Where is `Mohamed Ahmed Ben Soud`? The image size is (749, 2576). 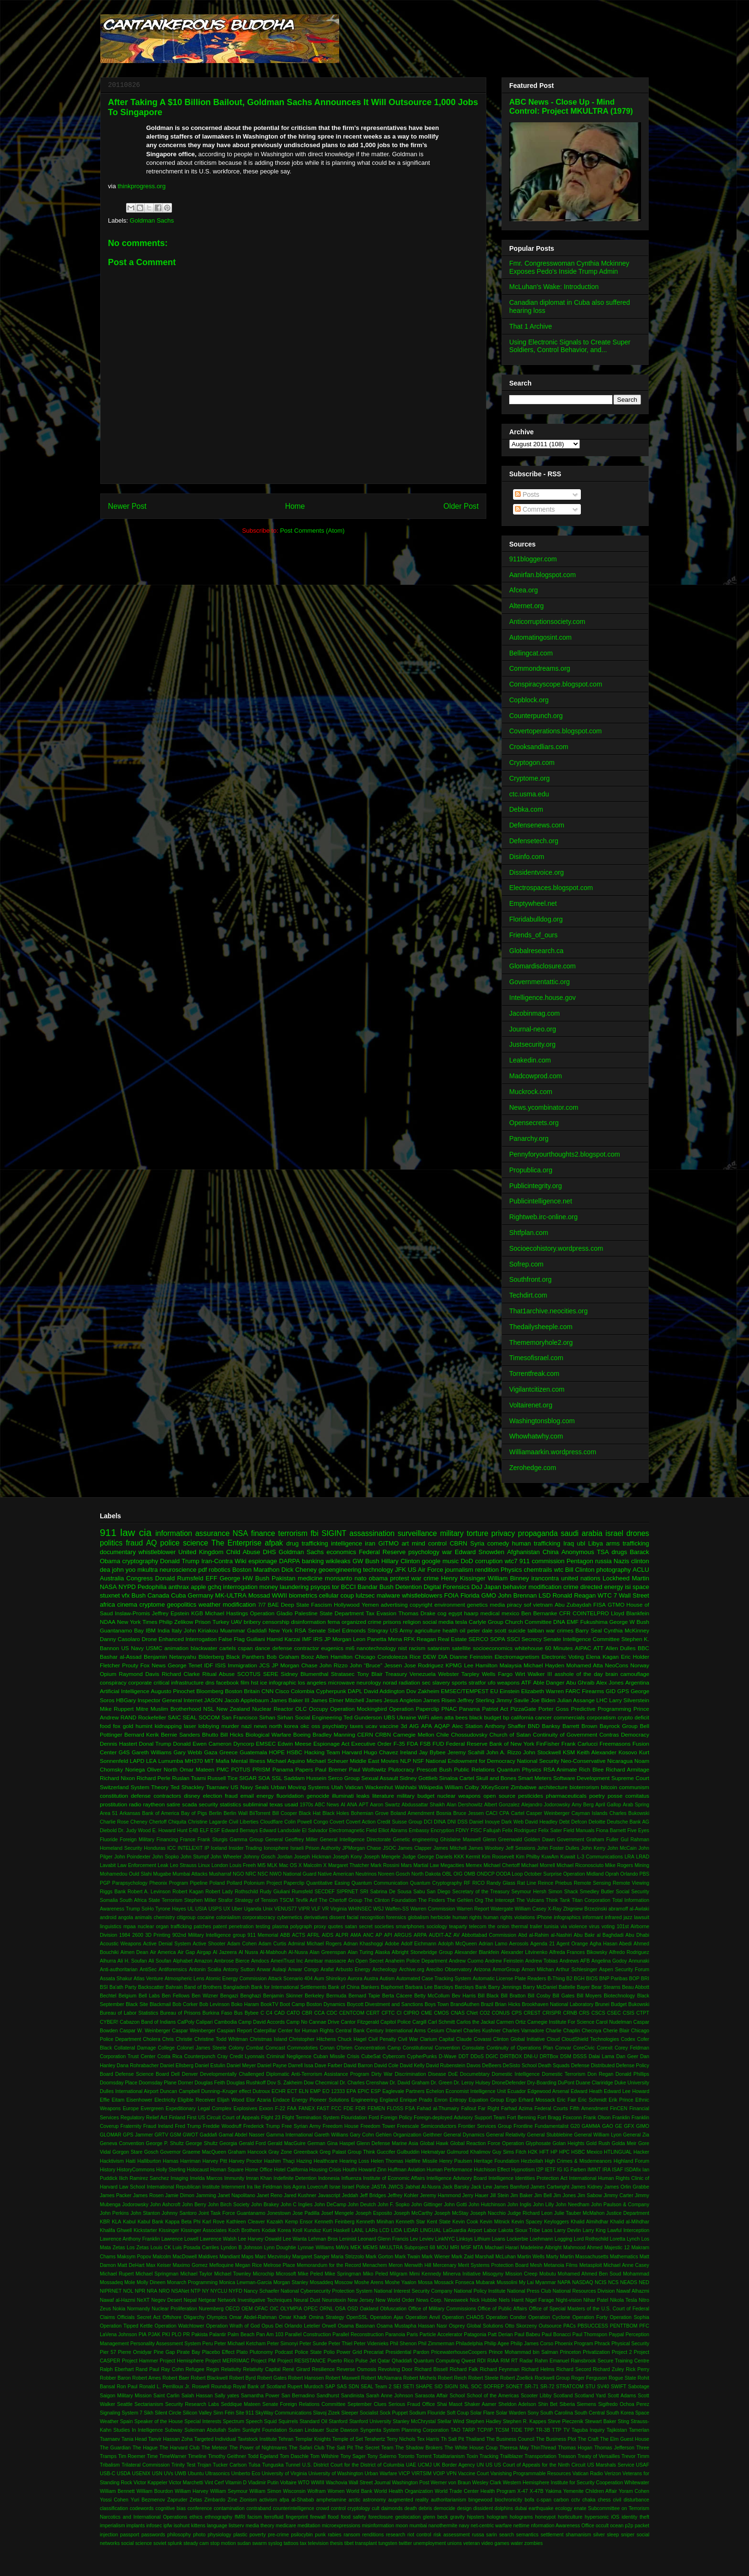 Mohamed Ahmed Ben Soud is located at coordinates (589, 2273).